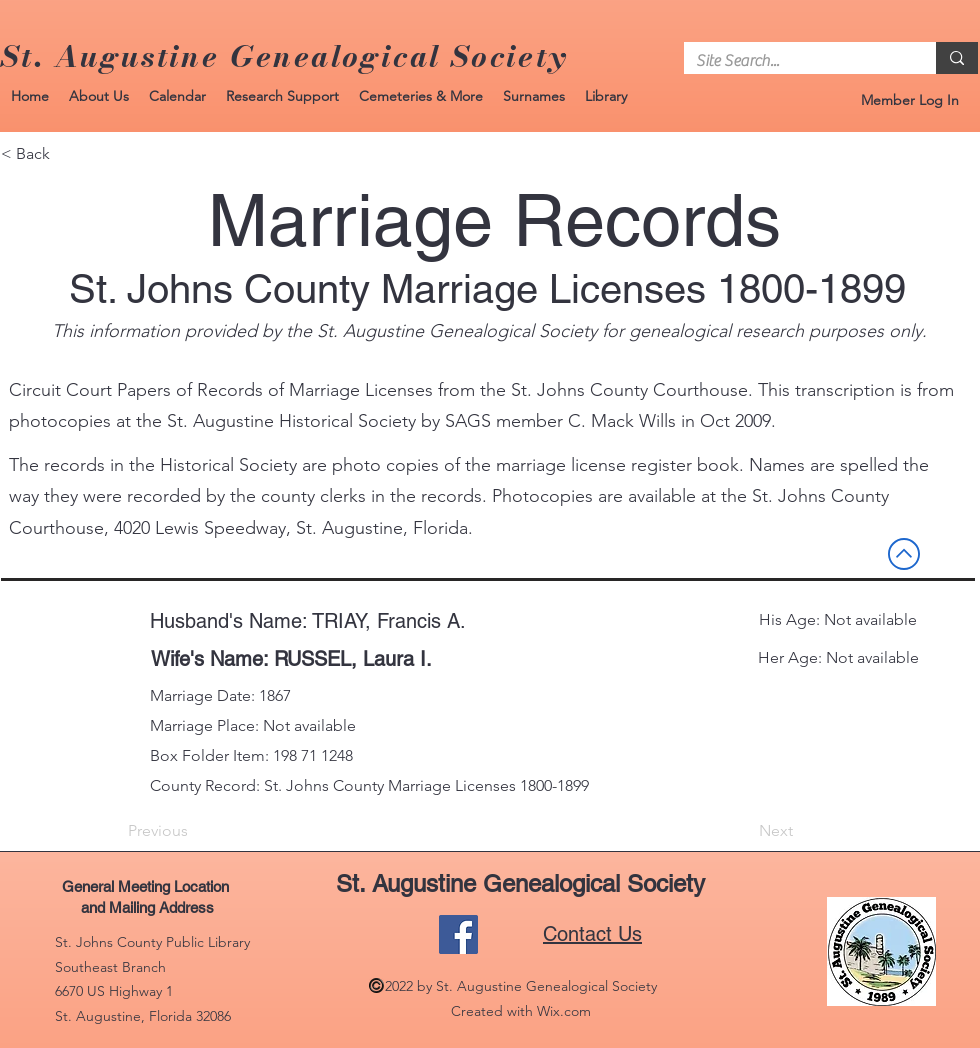 The height and width of the screenshot is (1048, 980). Describe the element at coordinates (458, 934) in the screenshot. I see `[Facebook]` at that location.